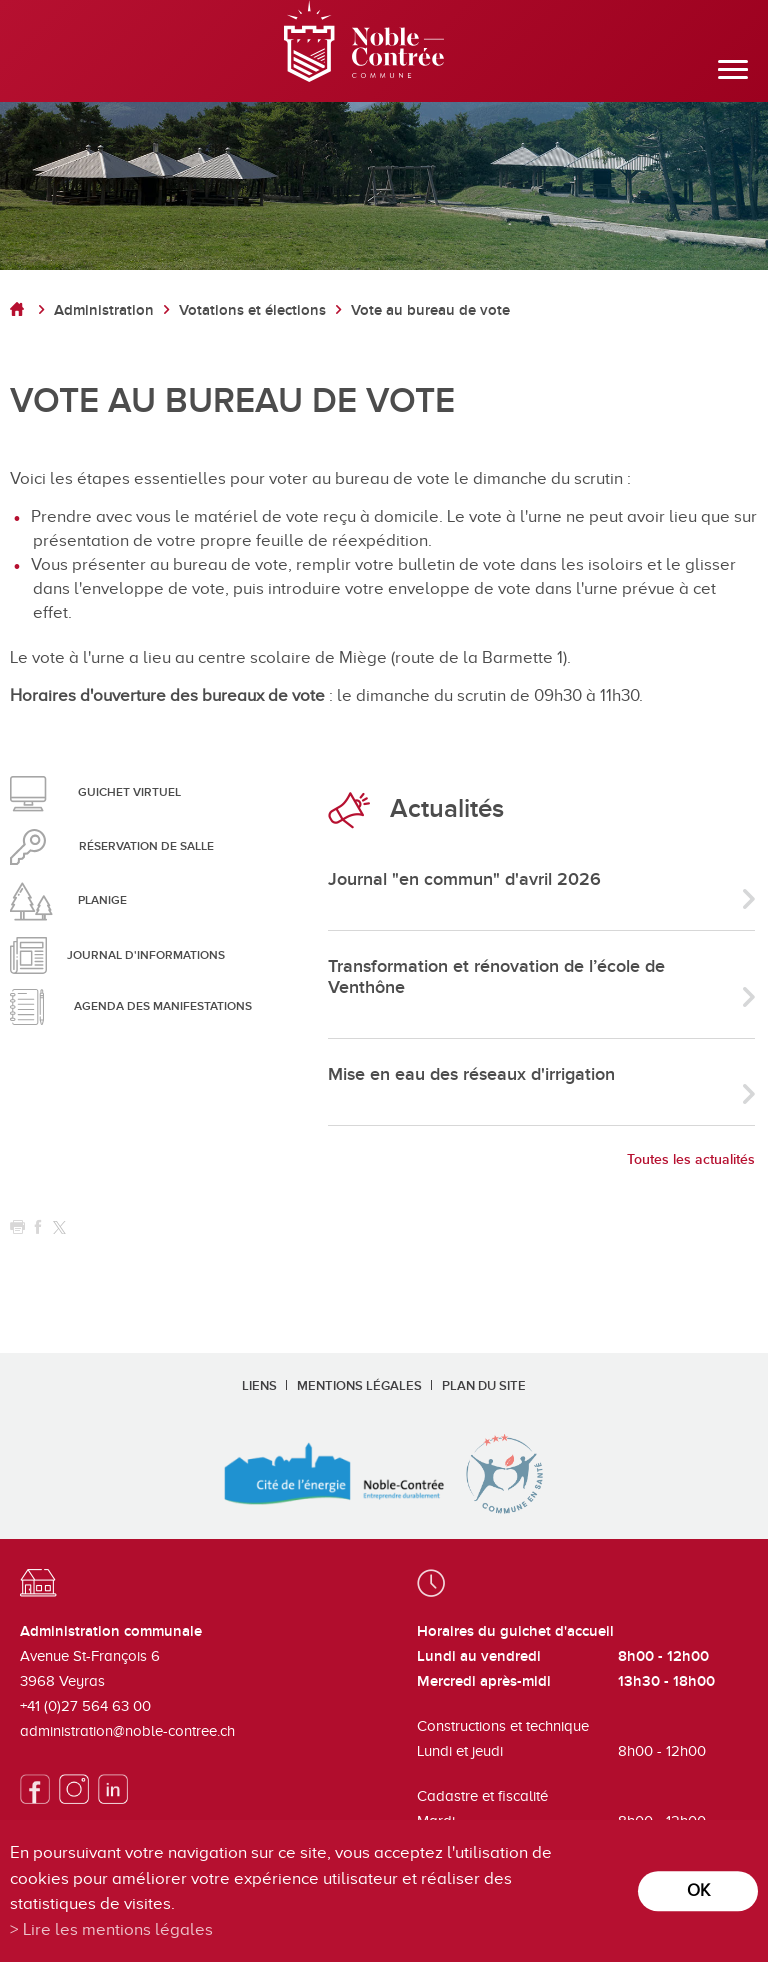 Image resolution: width=768 pixels, height=1962 pixels. I want to click on Toutes les actualités, so click(691, 1159).